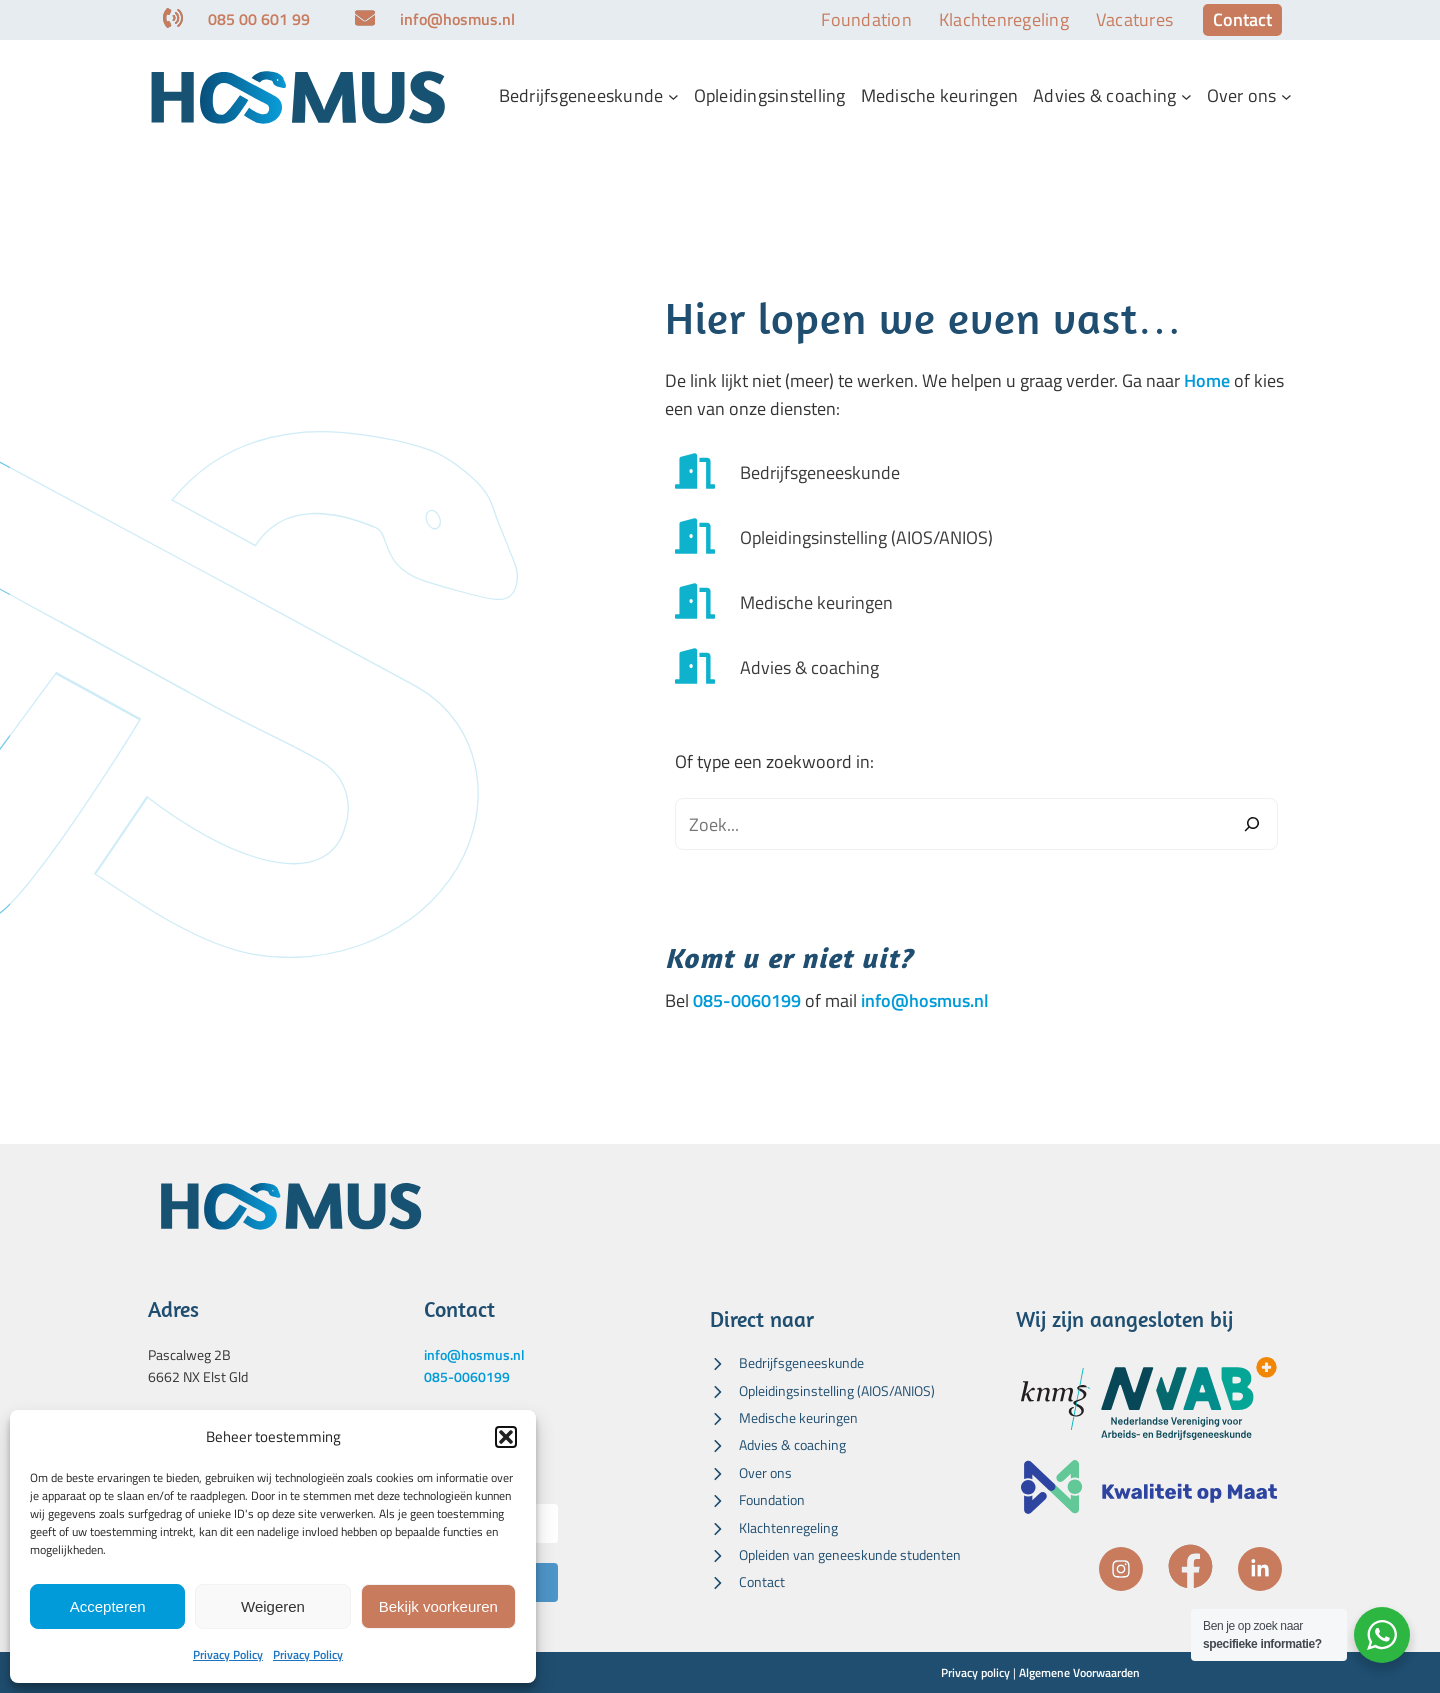 The image size is (1440, 1693). What do you see at coordinates (365, 18) in the screenshot?
I see `[envelope]` at bounding box center [365, 18].